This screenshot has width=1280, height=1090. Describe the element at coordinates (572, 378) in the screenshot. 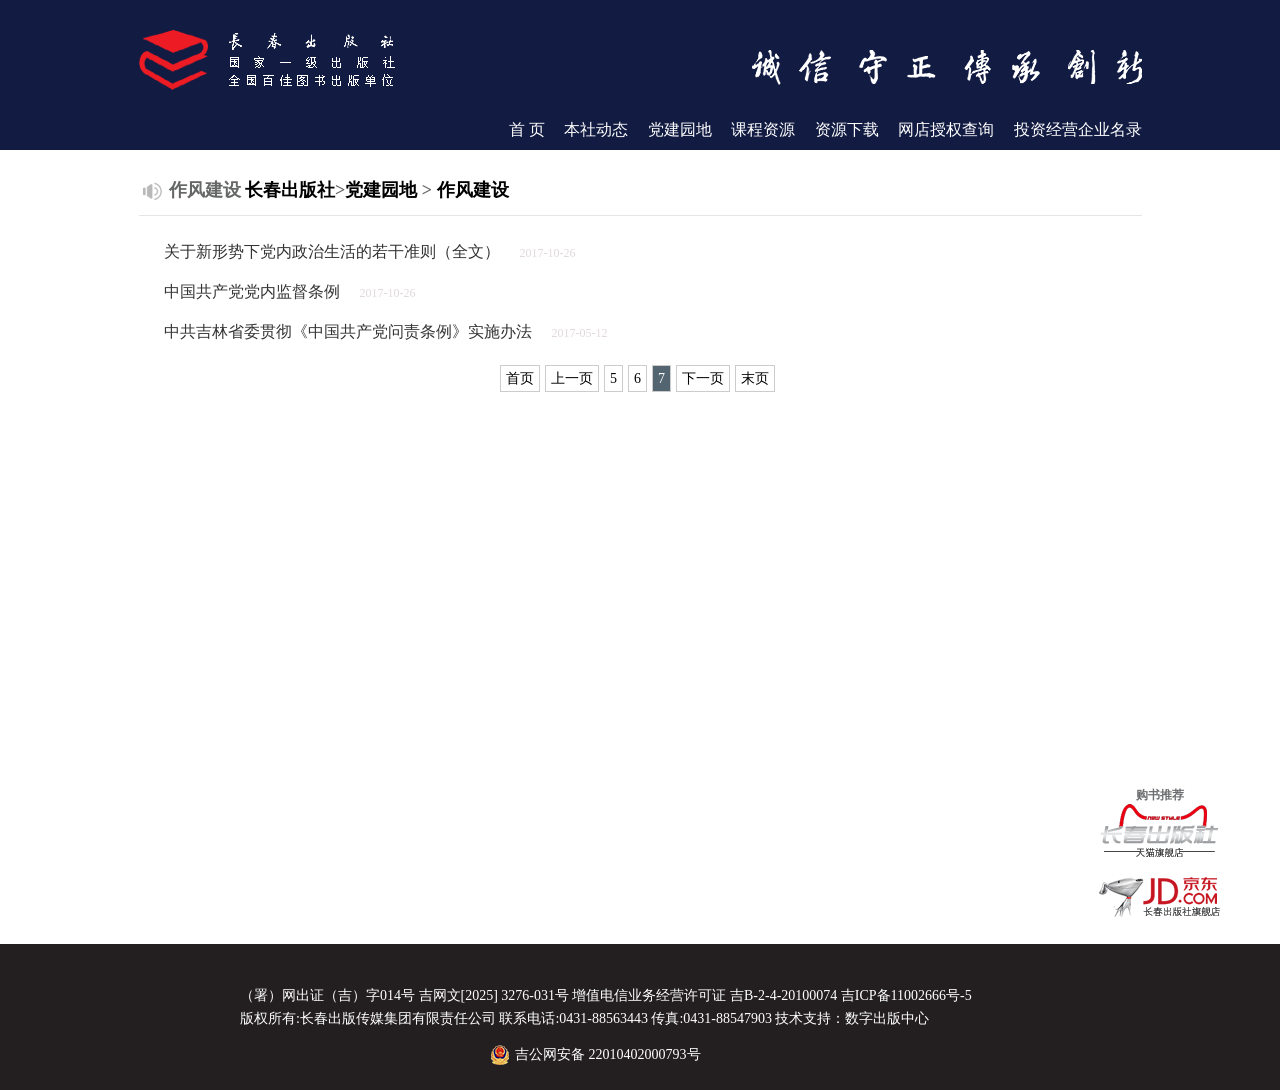

I see `上一页` at that location.